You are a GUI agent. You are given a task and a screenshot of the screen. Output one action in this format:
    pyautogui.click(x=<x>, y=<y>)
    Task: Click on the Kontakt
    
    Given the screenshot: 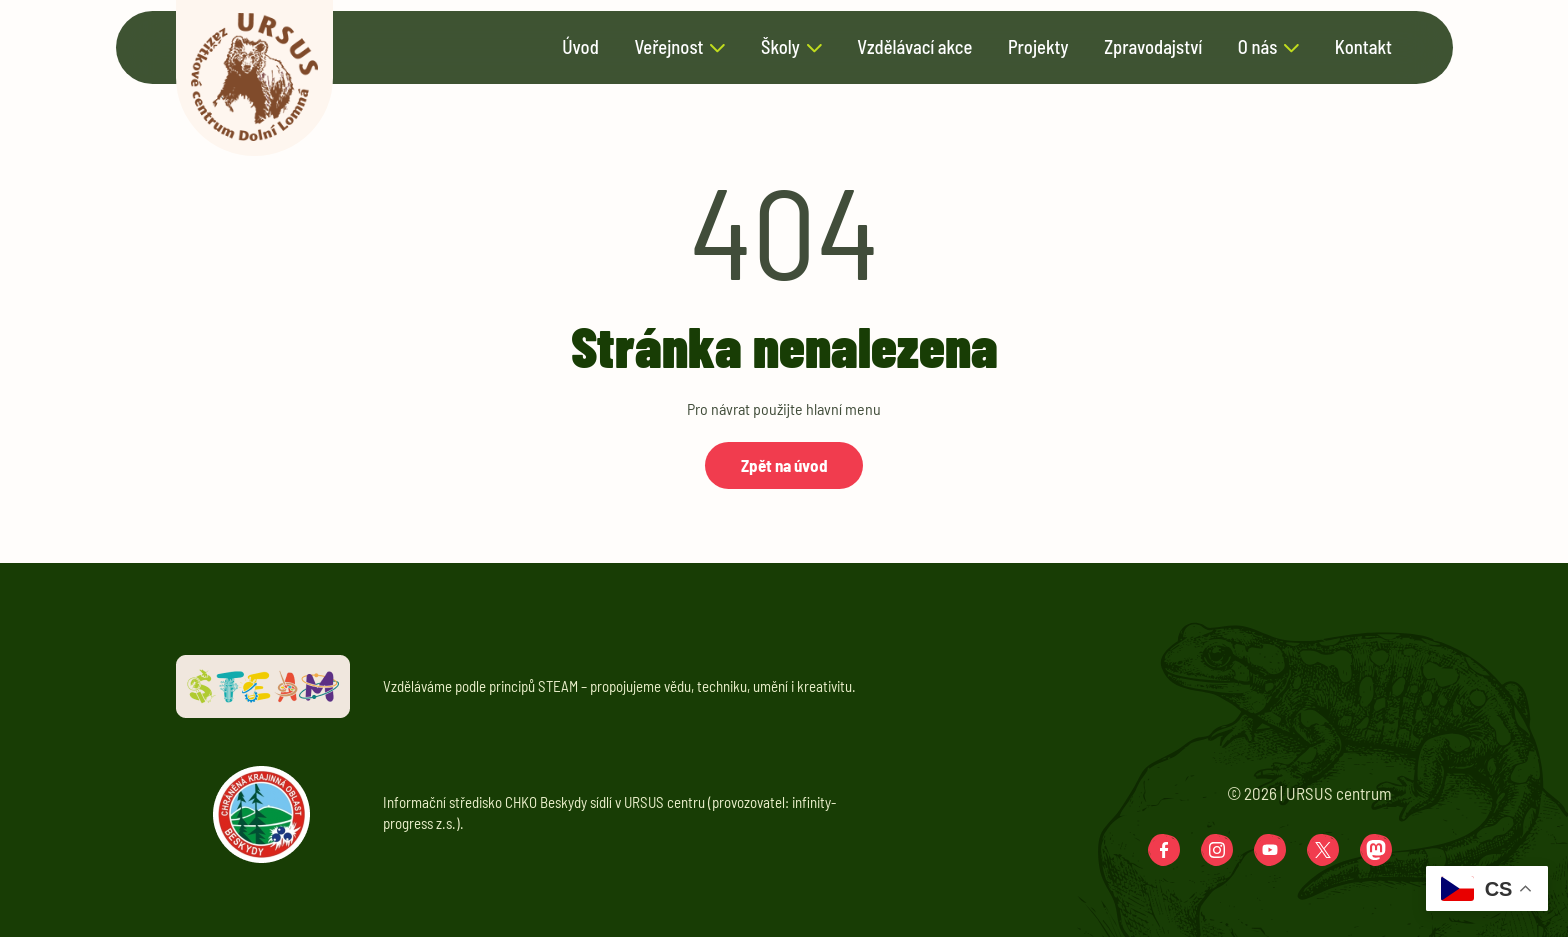 What is the action you would take?
    pyautogui.click(x=1363, y=48)
    